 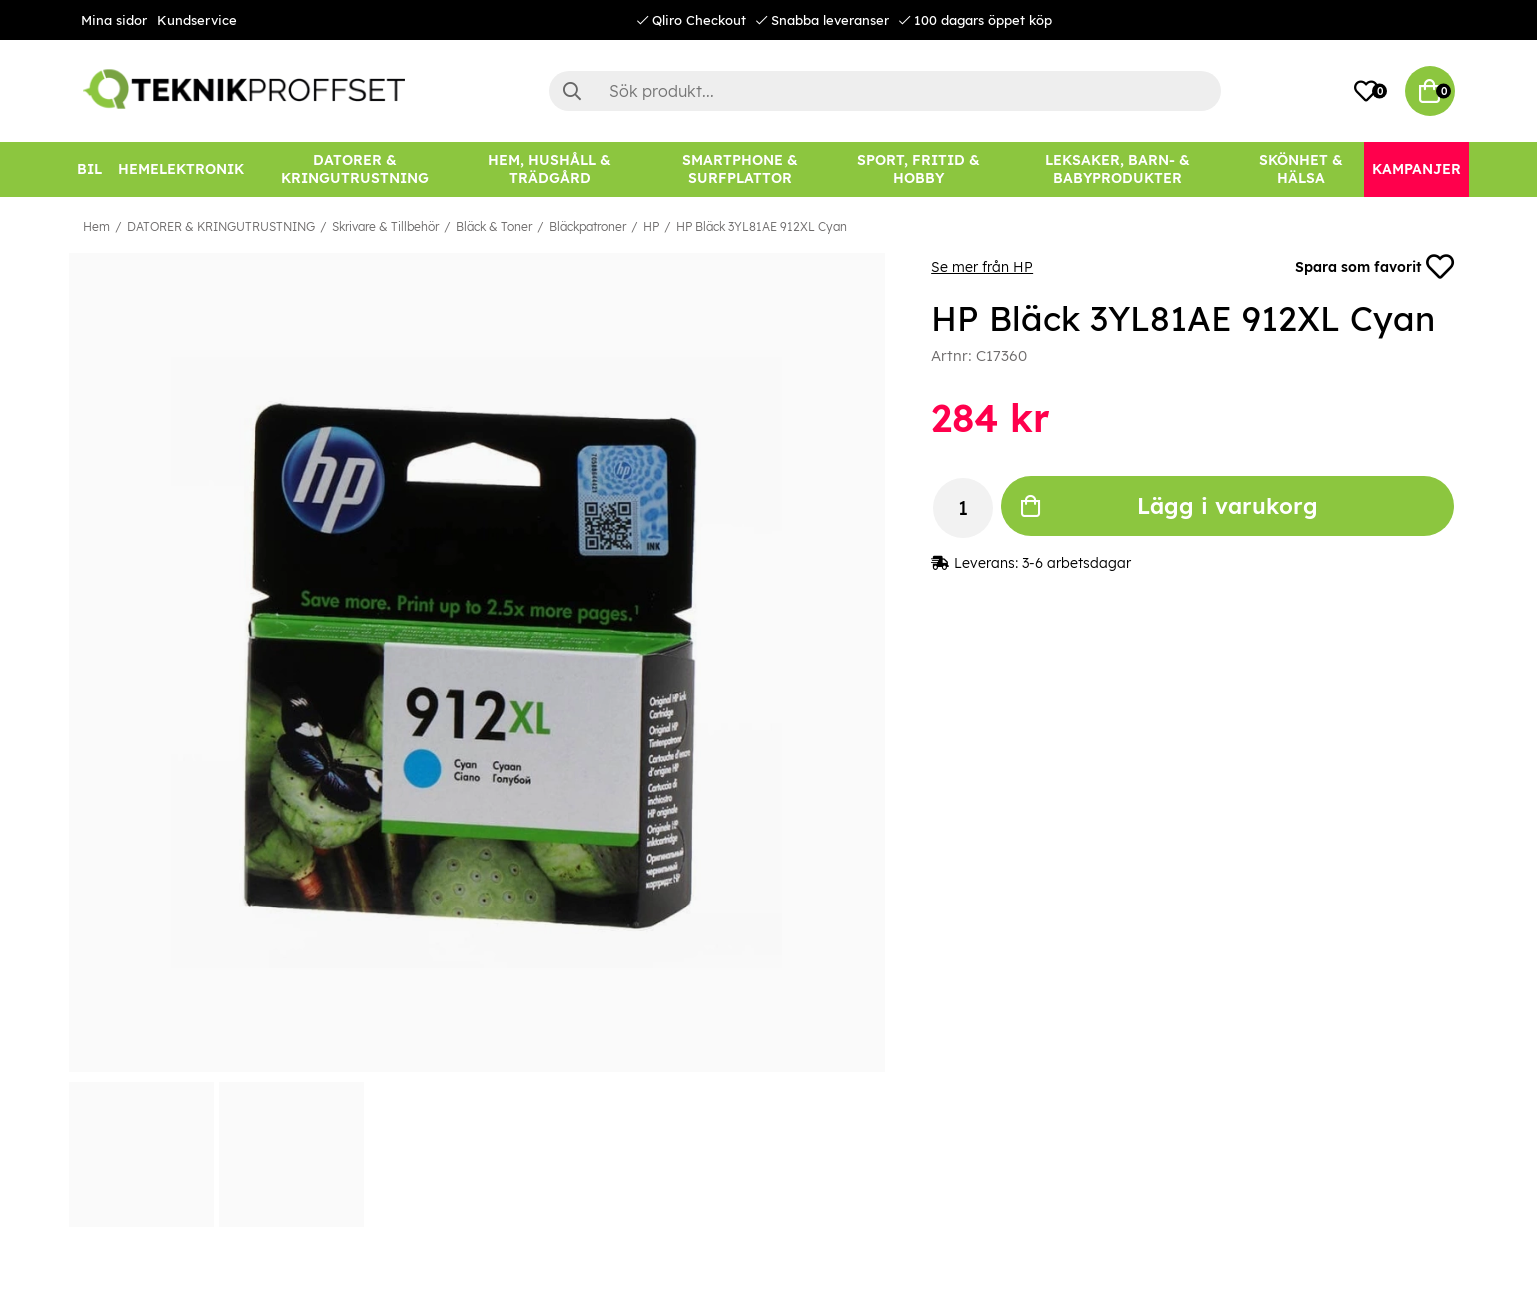 What do you see at coordinates (1416, 169) in the screenshot?
I see `[Kampanjer]` at bounding box center [1416, 169].